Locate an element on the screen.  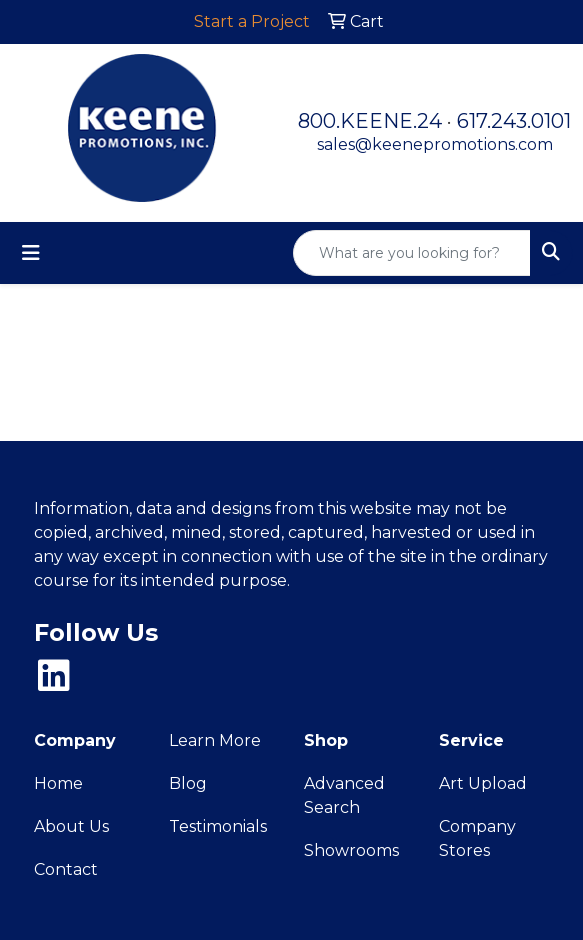
Blog is located at coordinates (188, 783).